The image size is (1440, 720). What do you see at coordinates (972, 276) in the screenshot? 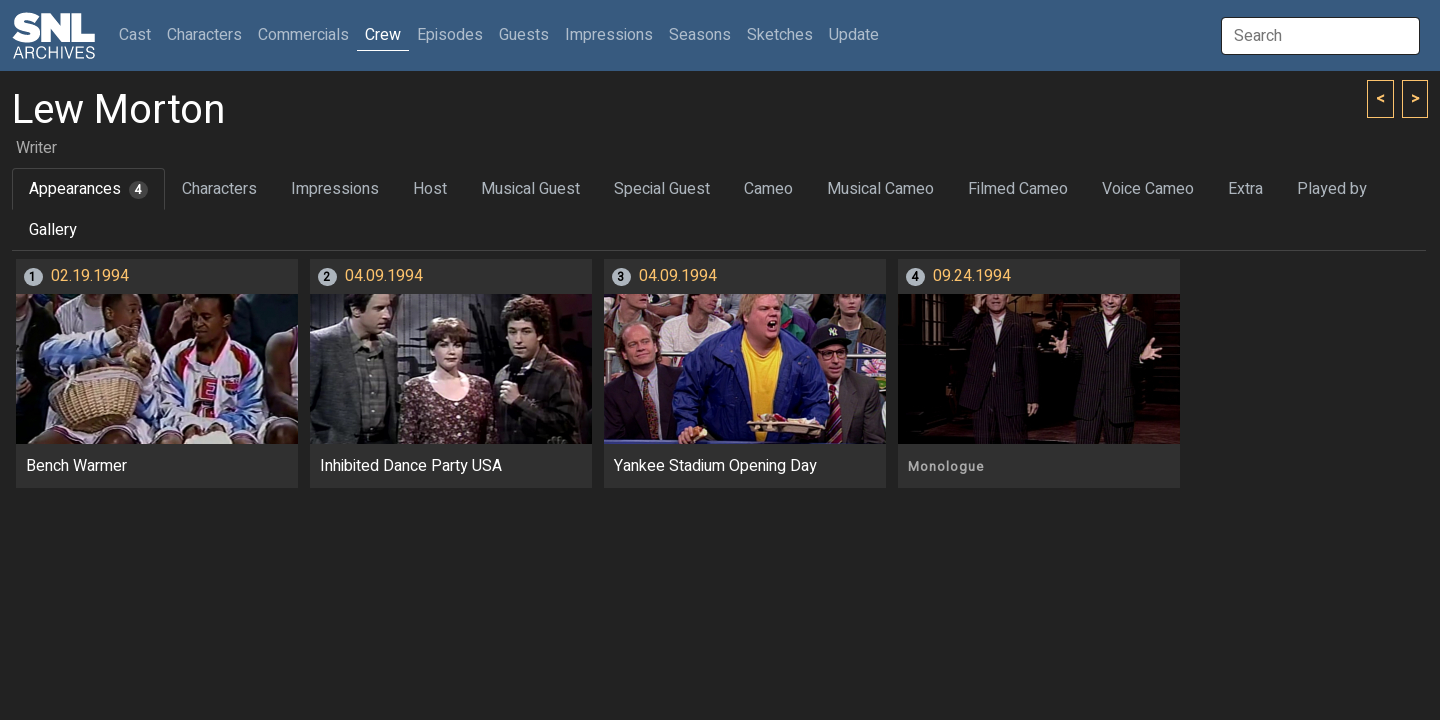
I see `09.24.1994` at bounding box center [972, 276].